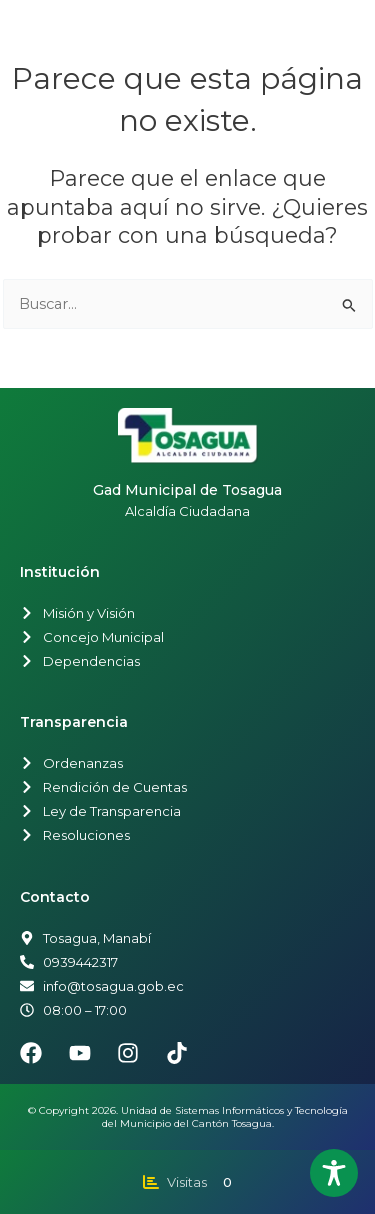 This screenshot has height=1214, width=375. I want to click on [Toggle Accessibility Toolbar], so click(334, 1173).